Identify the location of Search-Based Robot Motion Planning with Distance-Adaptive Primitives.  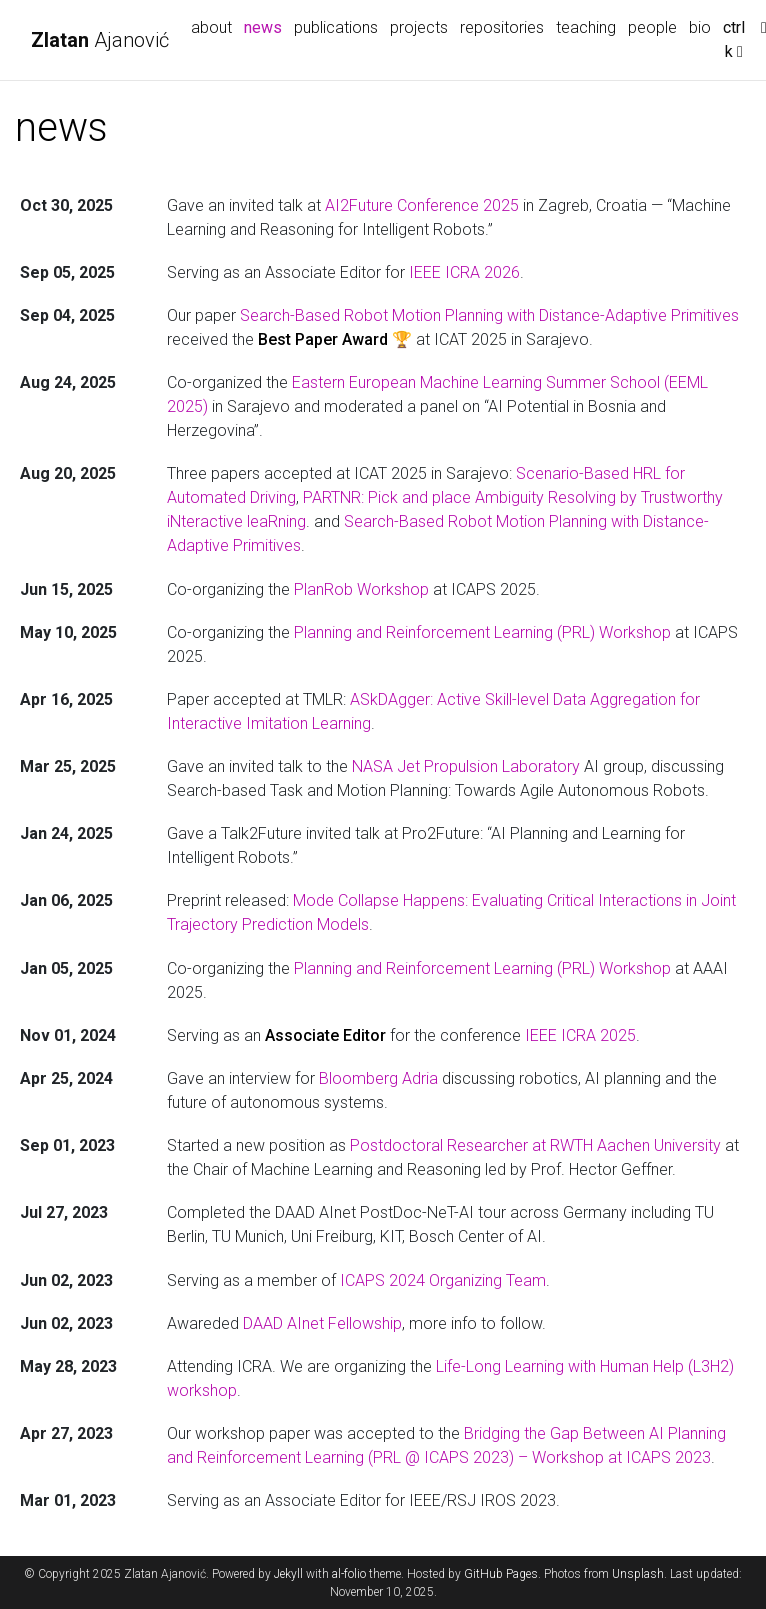
(489, 315).